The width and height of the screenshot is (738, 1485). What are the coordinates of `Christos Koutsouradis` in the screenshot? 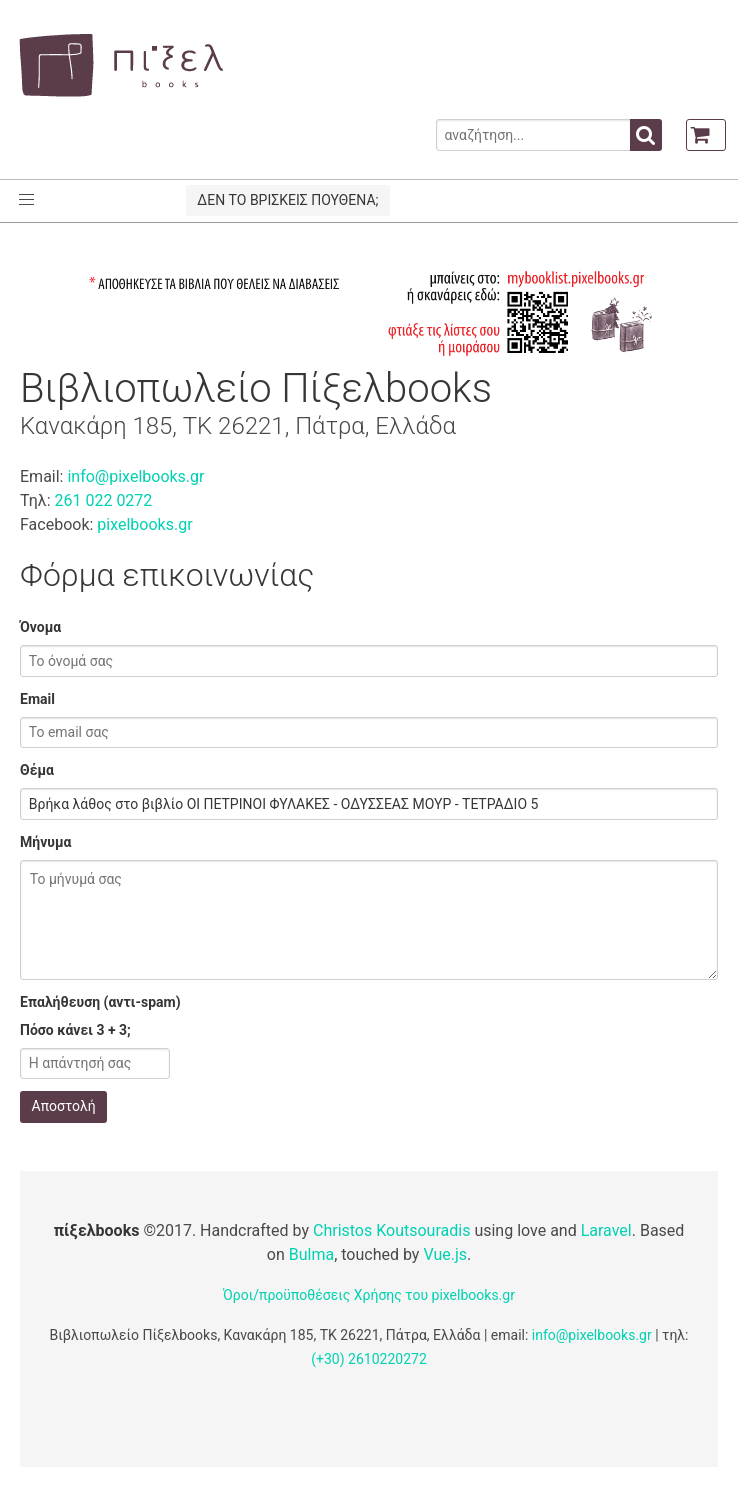 It's located at (391, 1230).